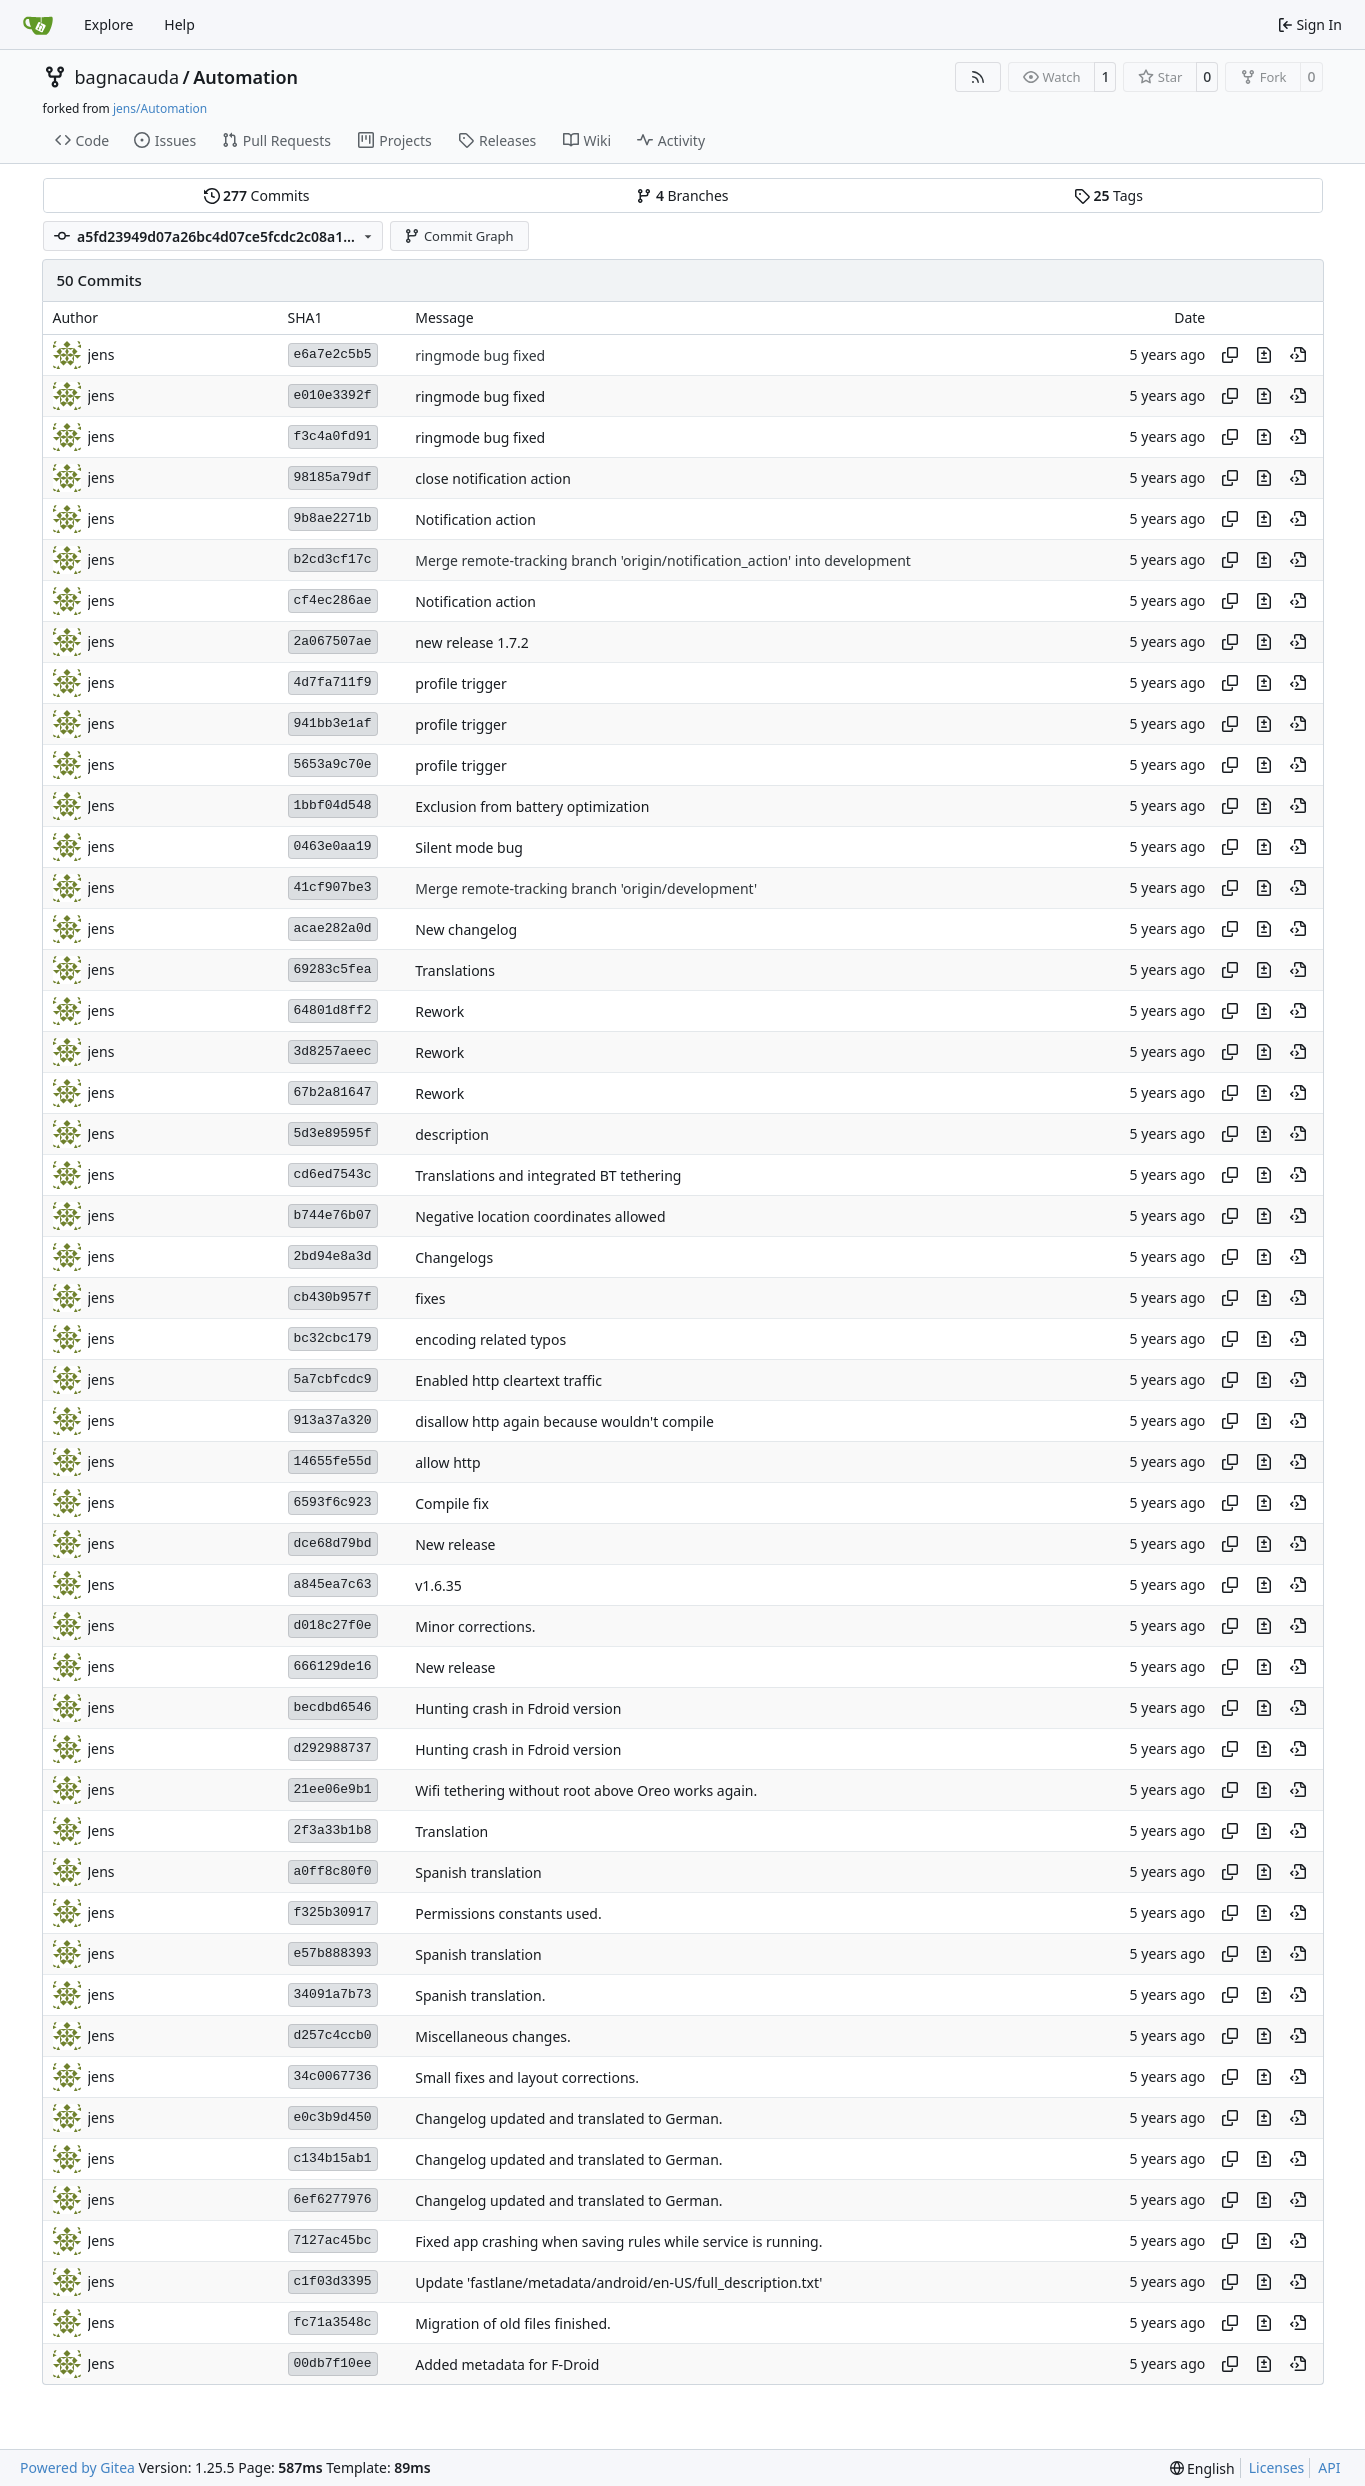 The height and width of the screenshot is (2486, 1365). Describe the element at coordinates (469, 847) in the screenshot. I see `Silent mode bug` at that location.